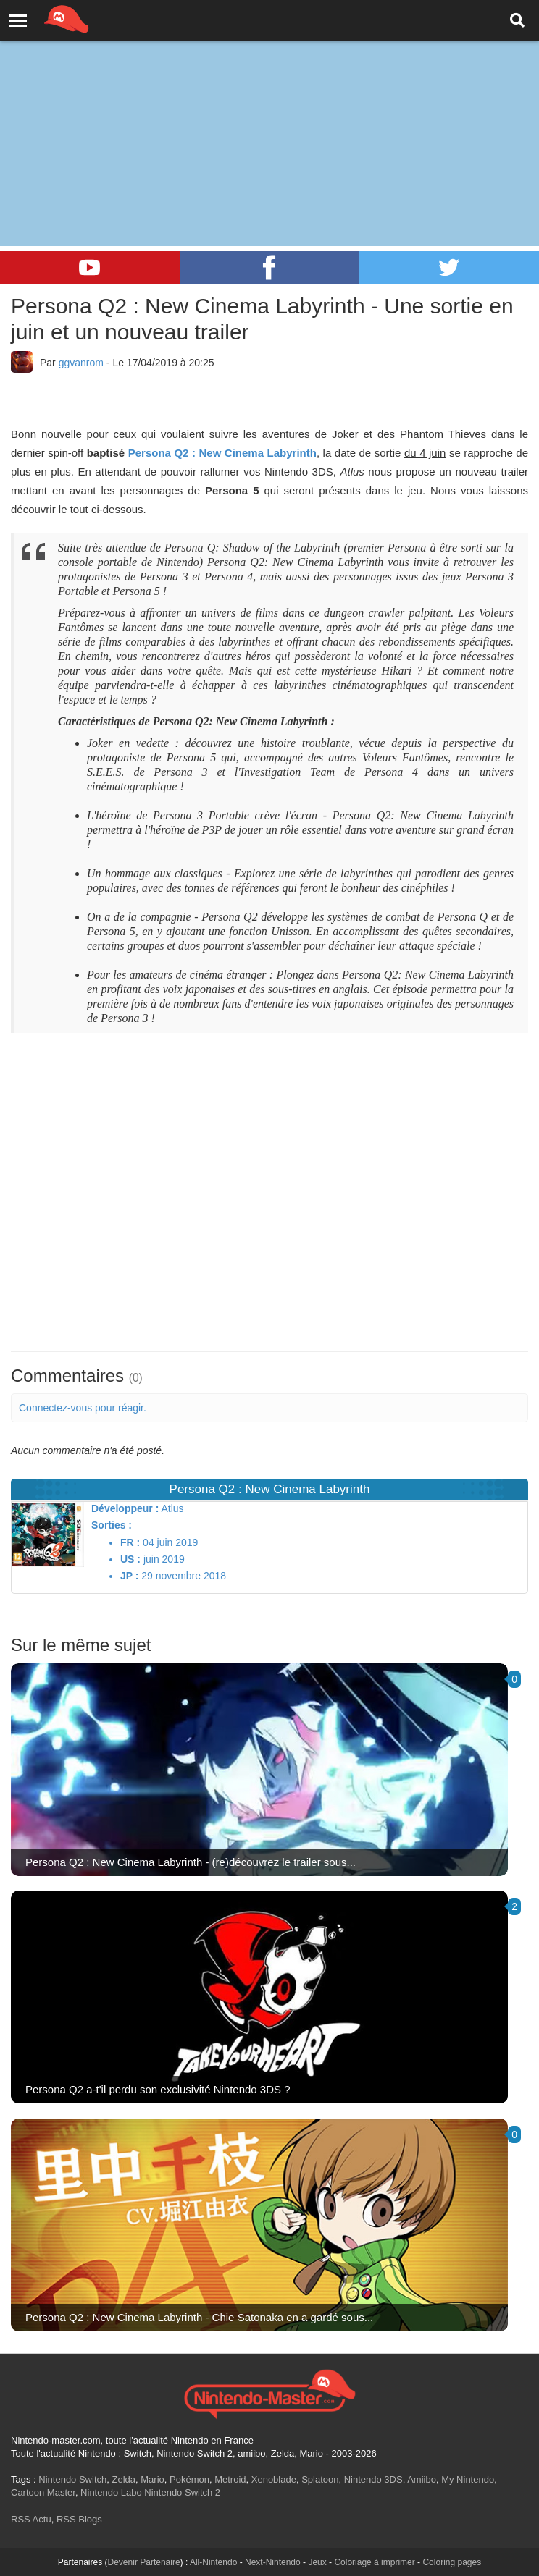  I want to click on Développeur :, so click(125, 1508).